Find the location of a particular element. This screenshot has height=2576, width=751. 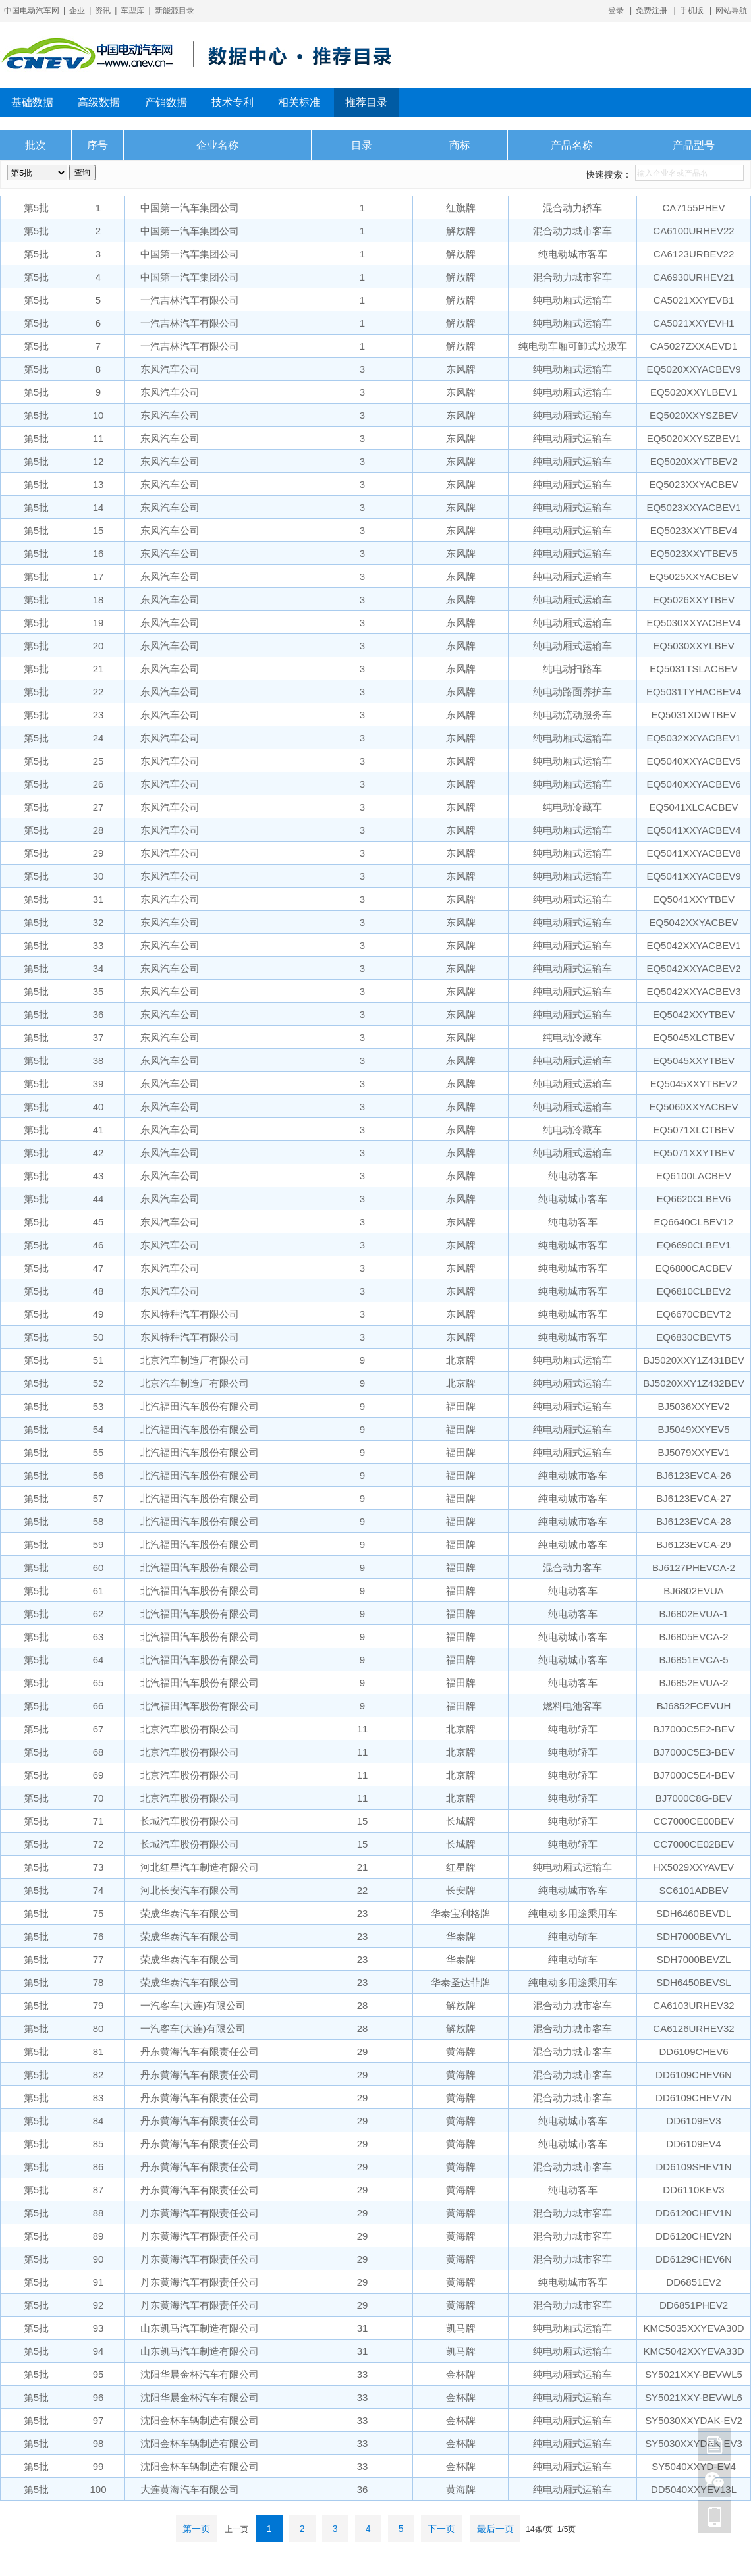

资讯 is located at coordinates (103, 10).